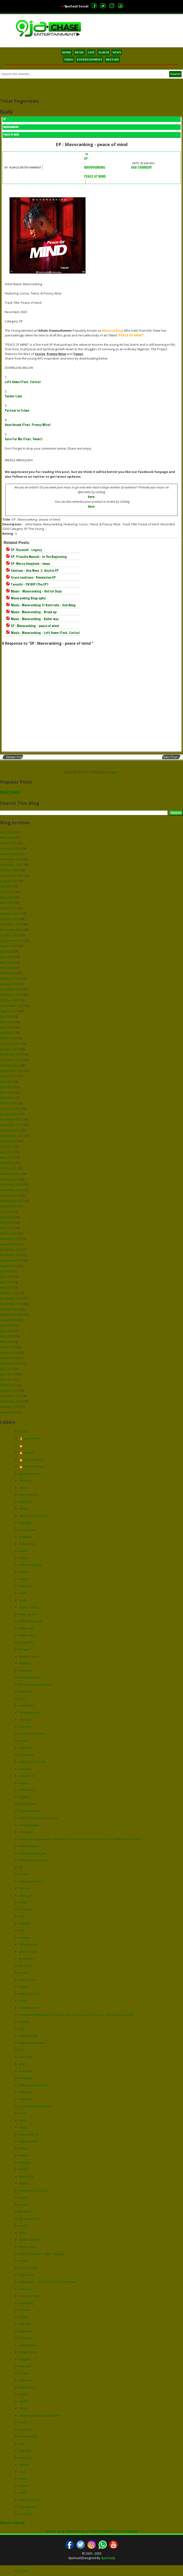 The height and width of the screenshot is (2576, 183). Describe the element at coordinates (9, 1114) in the screenshot. I see `January 2022` at that location.